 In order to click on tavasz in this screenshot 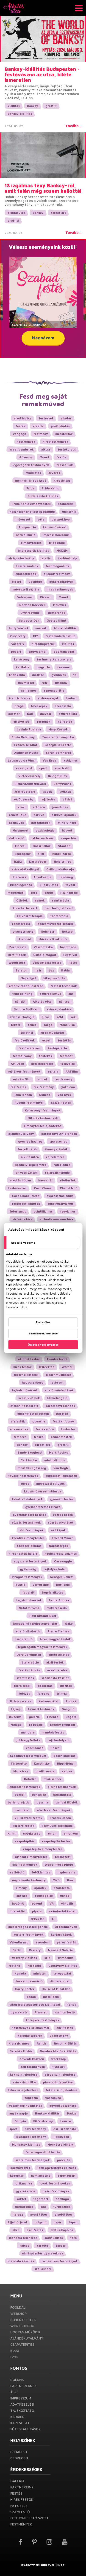, I will do `click(70, 885)`.